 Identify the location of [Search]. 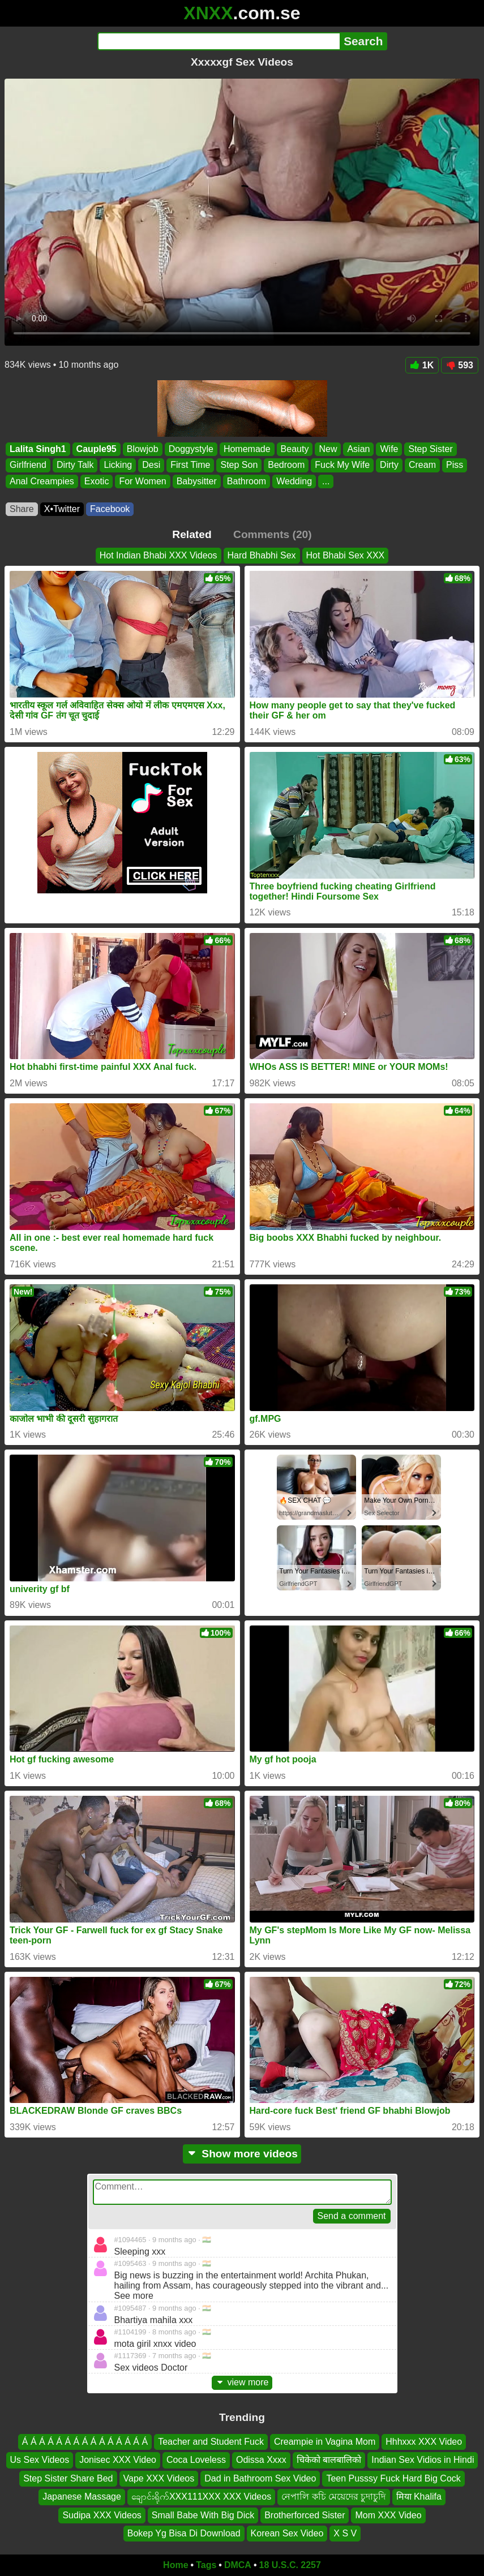
(218, 41).